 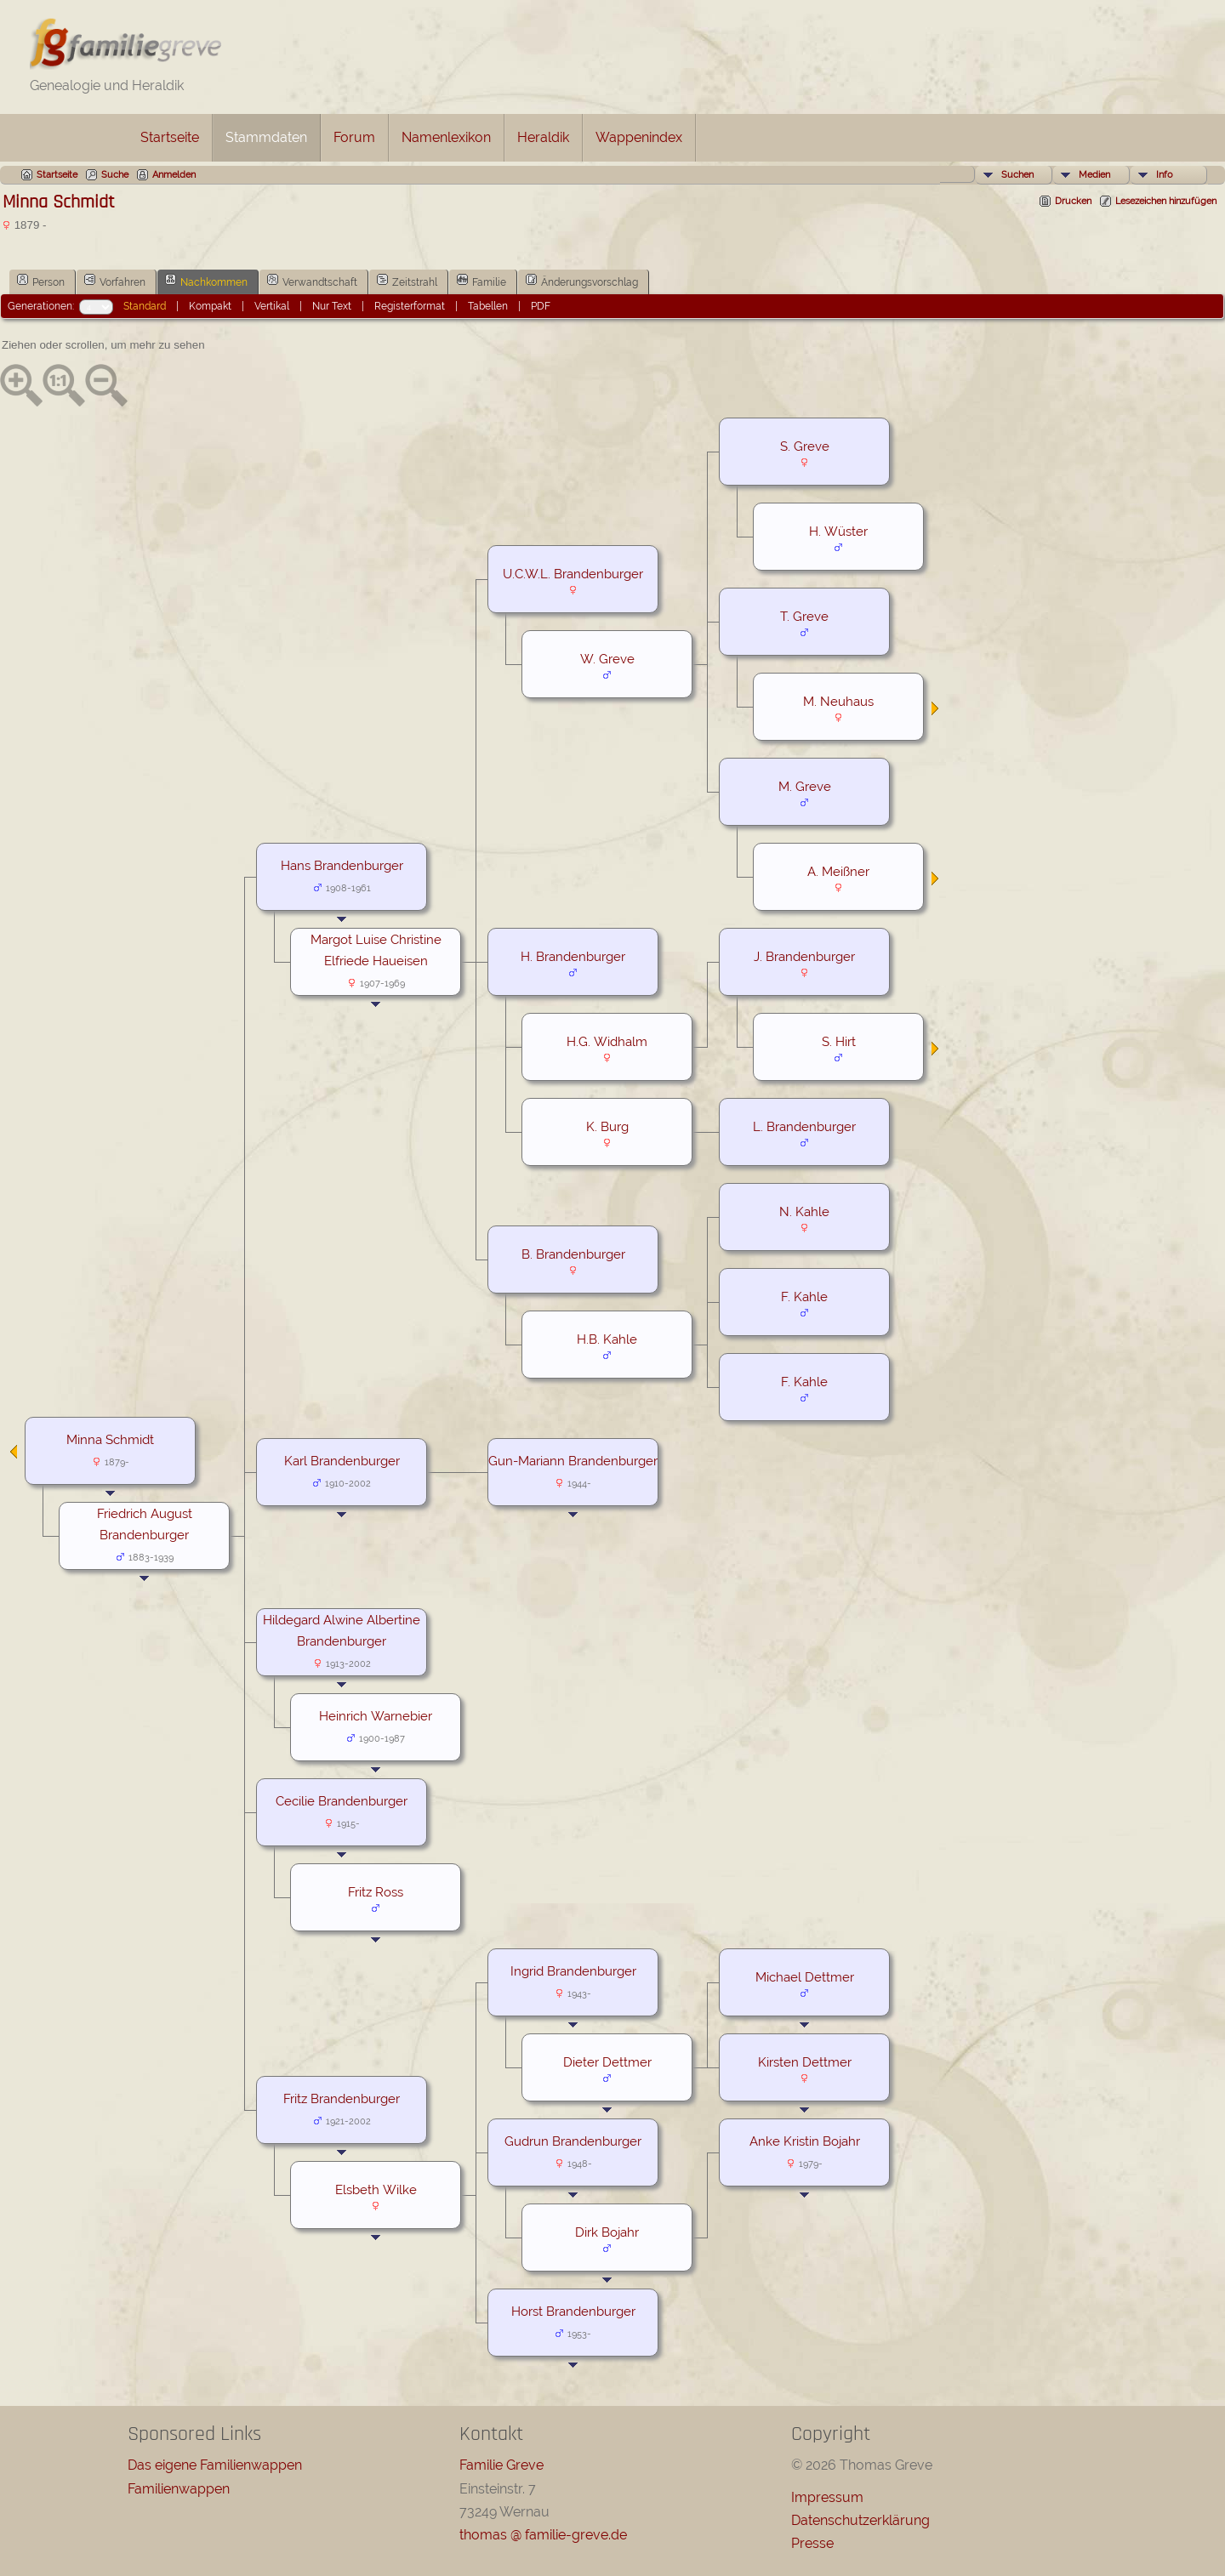 What do you see at coordinates (839, 1041) in the screenshot?
I see `S. Hirt` at bounding box center [839, 1041].